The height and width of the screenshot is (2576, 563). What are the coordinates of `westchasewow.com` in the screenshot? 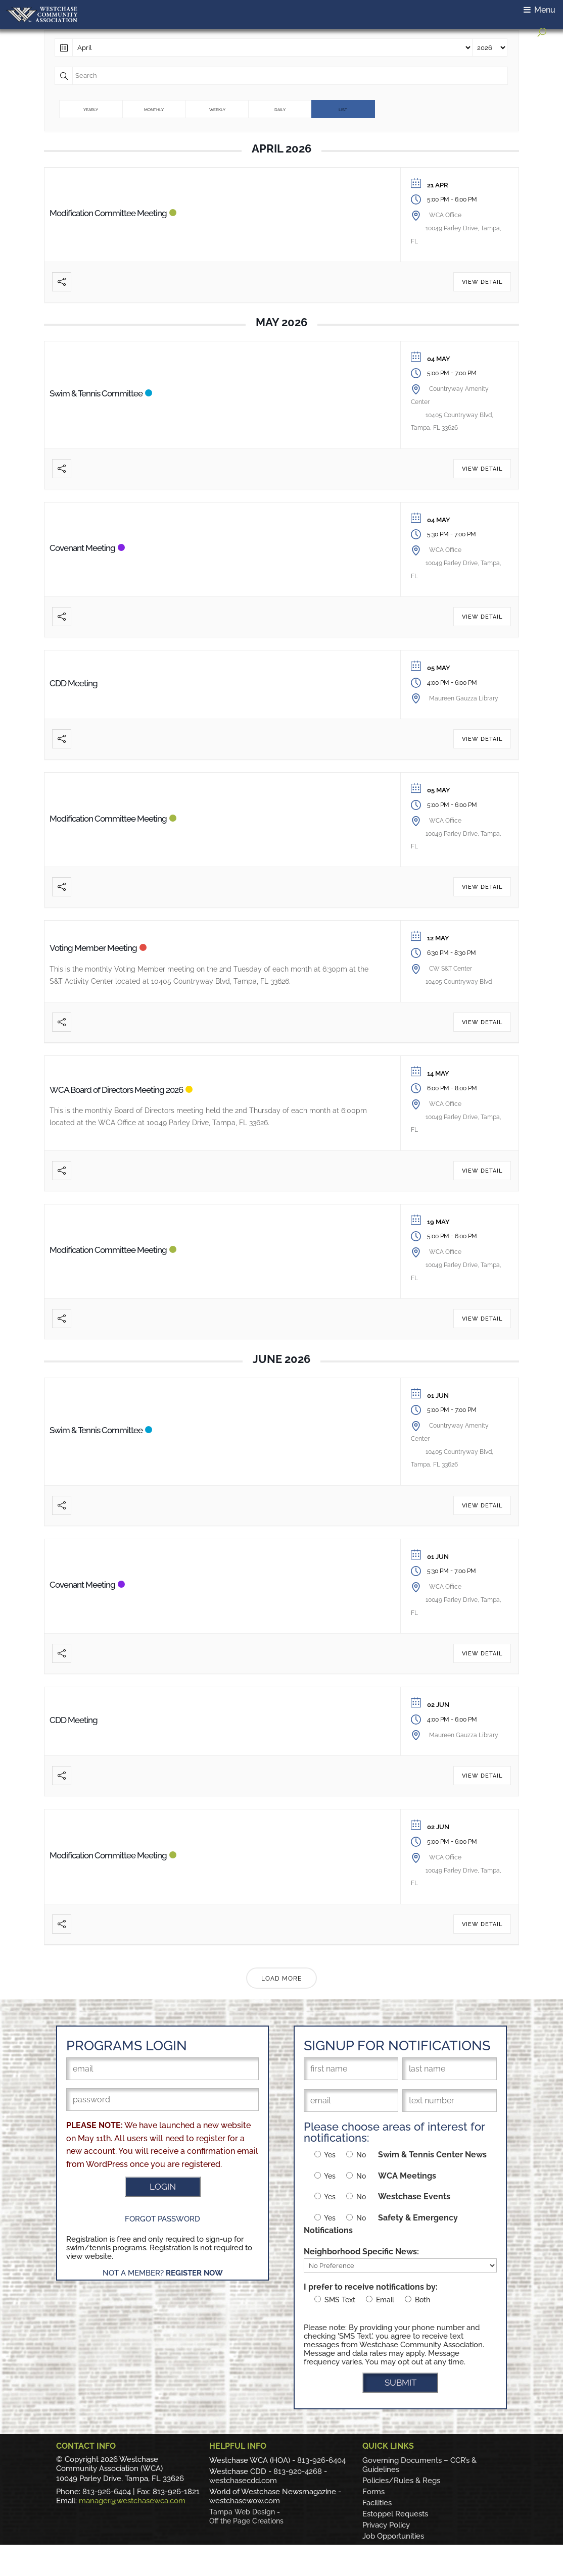 It's located at (244, 2500).